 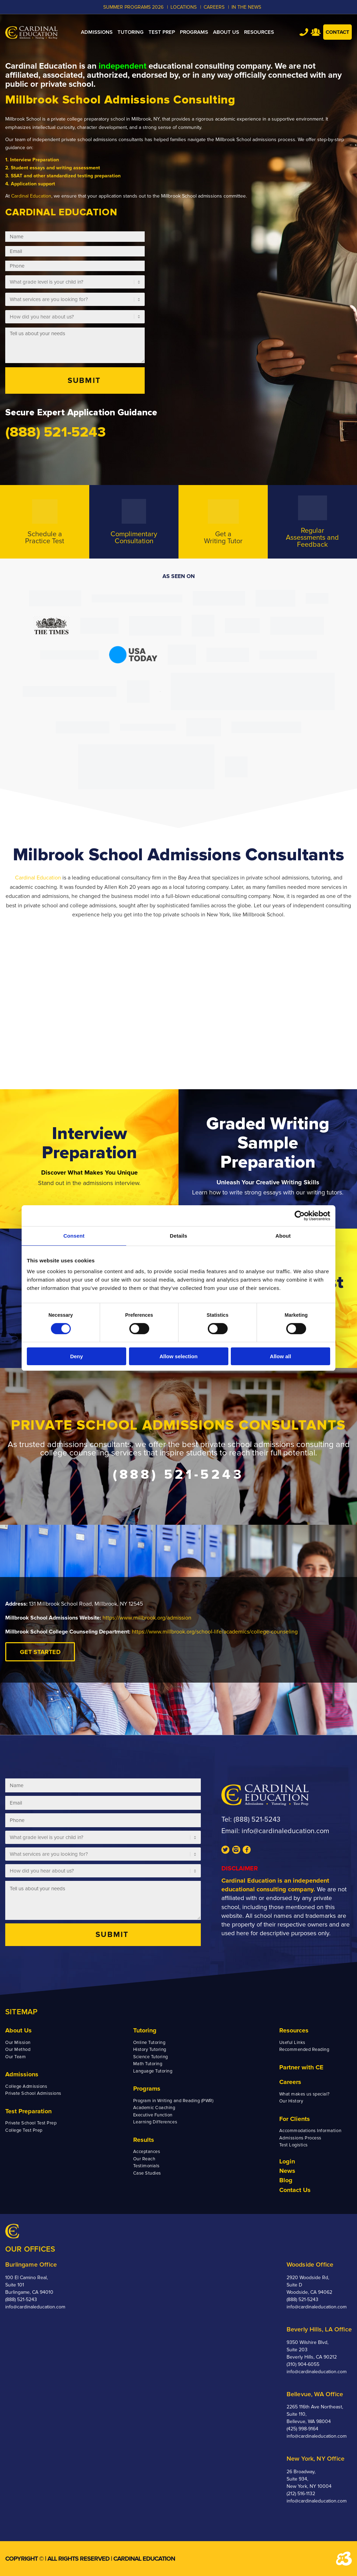 I want to click on Recommended Reading, so click(x=304, y=2049).